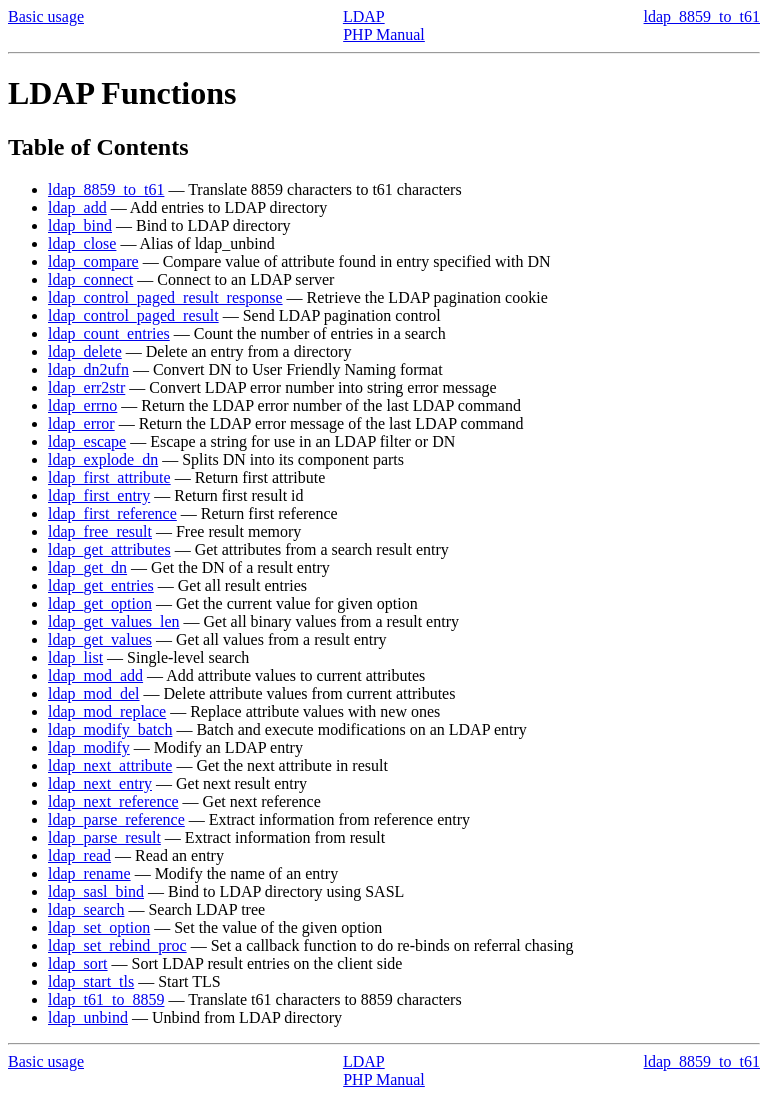 Image resolution: width=768 pixels, height=1097 pixels. What do you see at coordinates (133, 315) in the screenshot?
I see `ldap_control_paged_result` at bounding box center [133, 315].